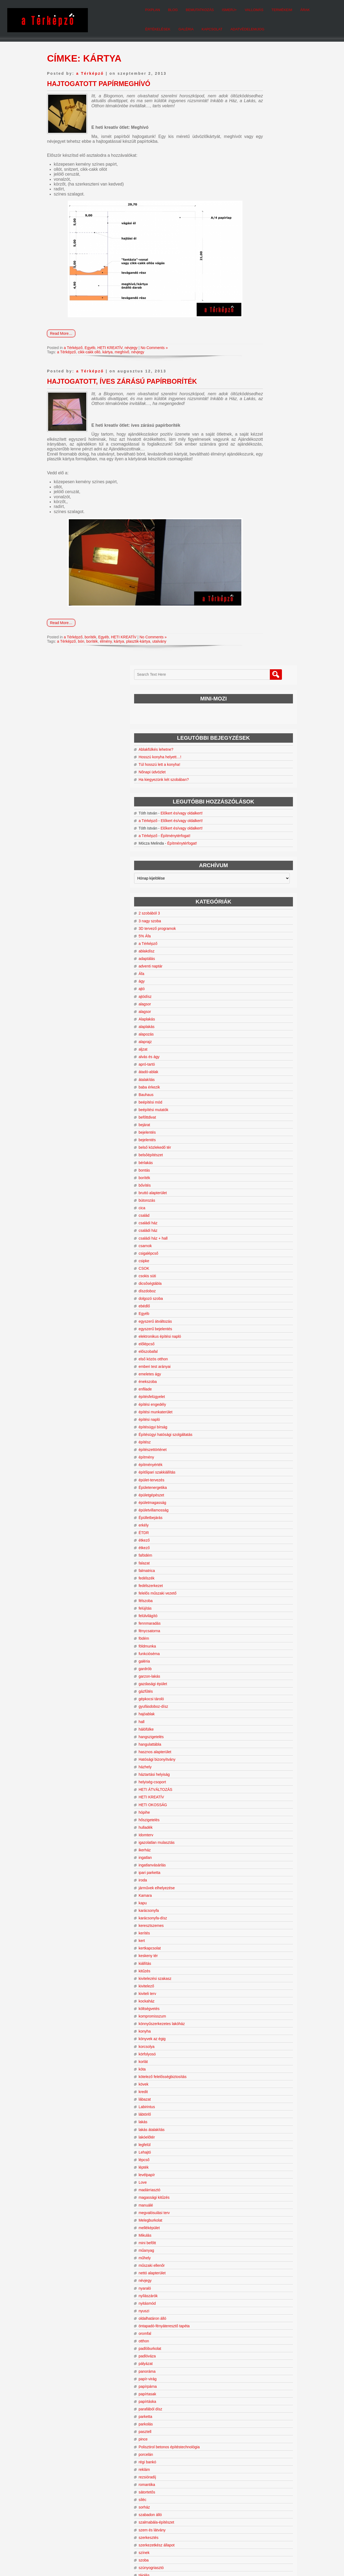 The width and height of the screenshot is (344, 2576). Describe the element at coordinates (256, 1303) in the screenshot. I see `járművek elhelyezése` at that location.